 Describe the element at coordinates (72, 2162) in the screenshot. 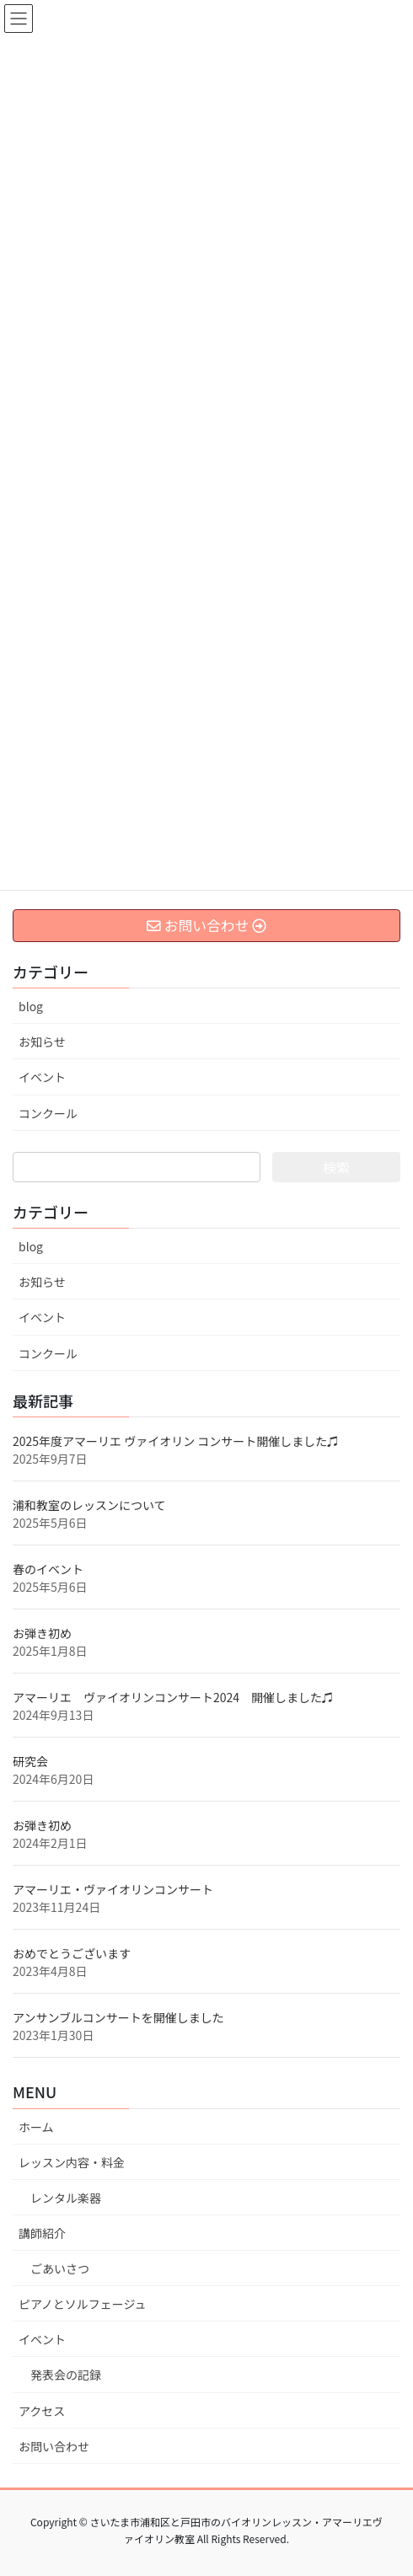

I see `レッスン内容・料金` at that location.